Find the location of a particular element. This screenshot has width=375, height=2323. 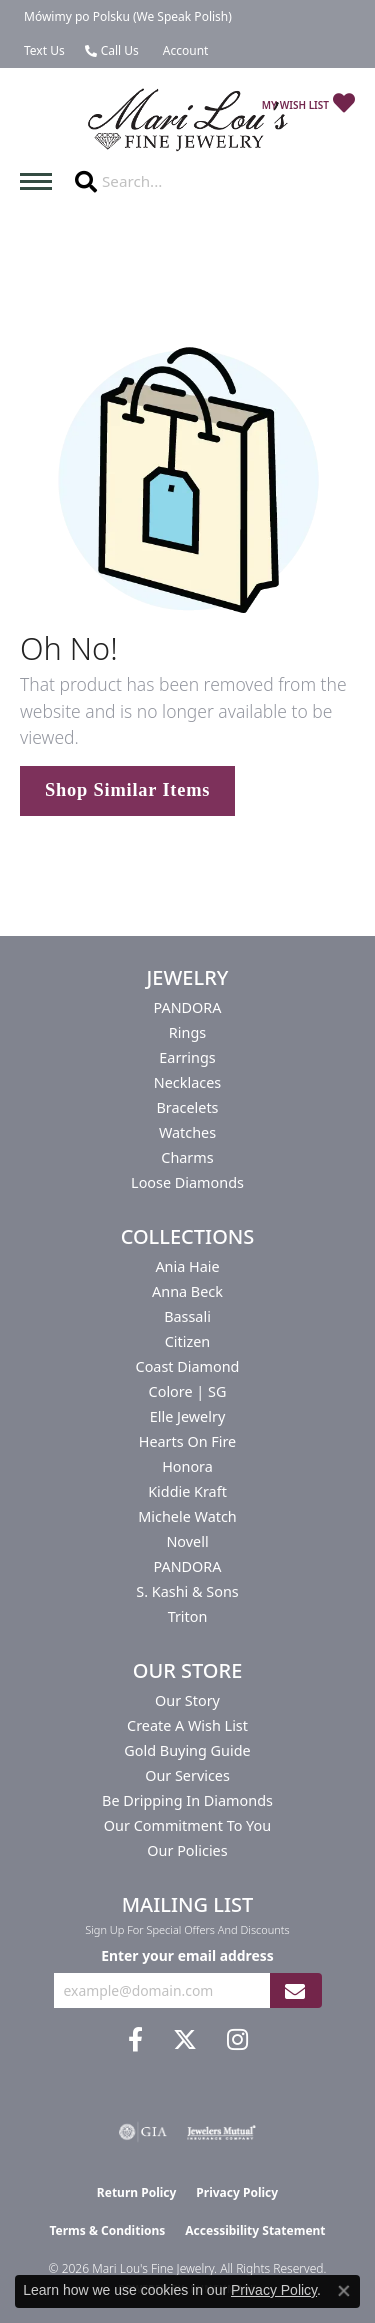

Privacy Policy is located at coordinates (237, 2192).